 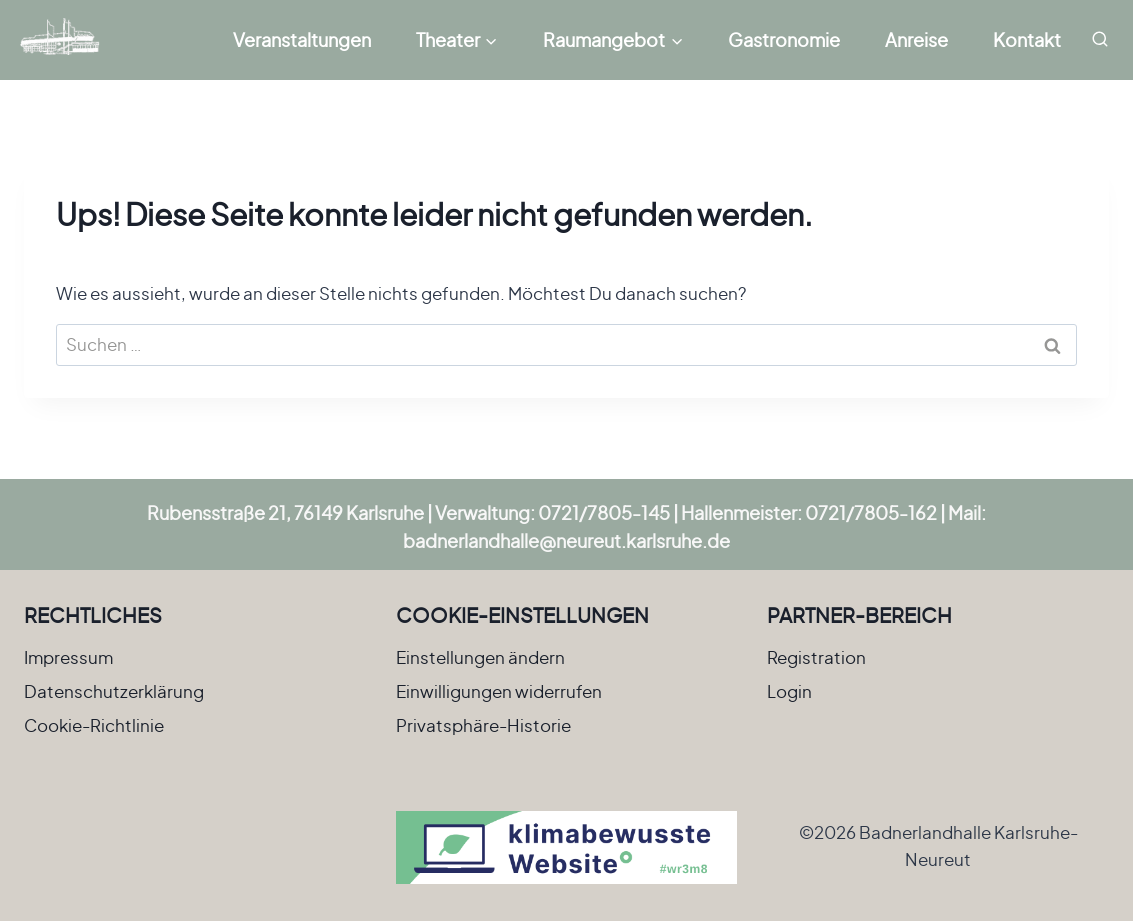 I want to click on Login, so click(x=789, y=691).